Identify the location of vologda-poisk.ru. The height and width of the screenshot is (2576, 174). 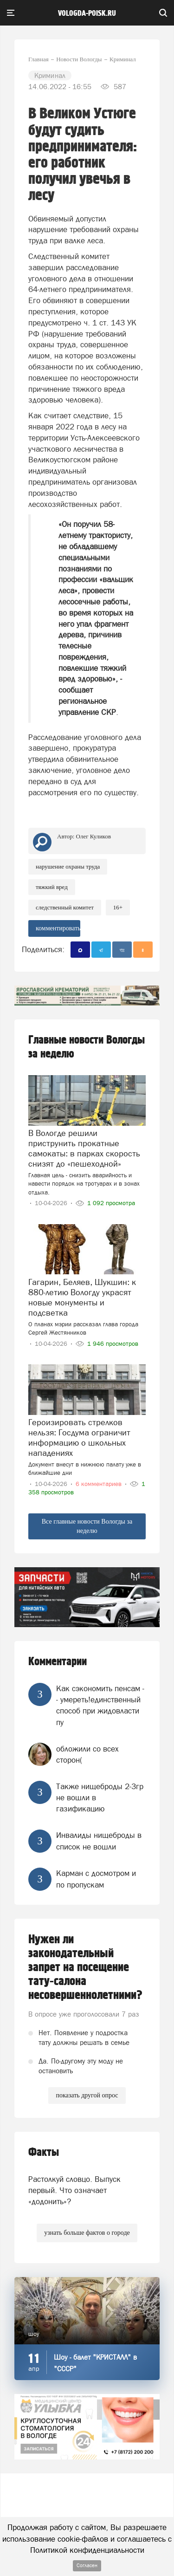
(87, 13).